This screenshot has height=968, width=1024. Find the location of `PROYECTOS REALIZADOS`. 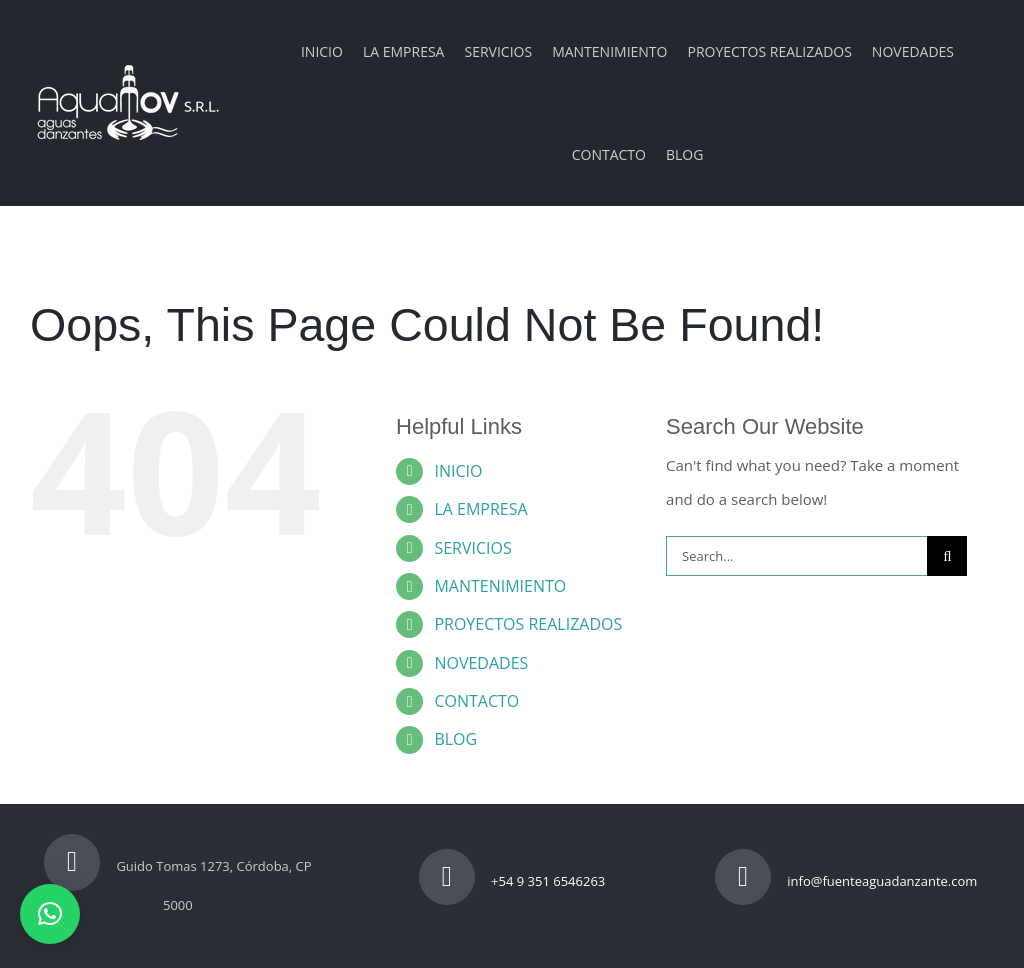

PROYECTOS REALIZADOS is located at coordinates (528, 624).